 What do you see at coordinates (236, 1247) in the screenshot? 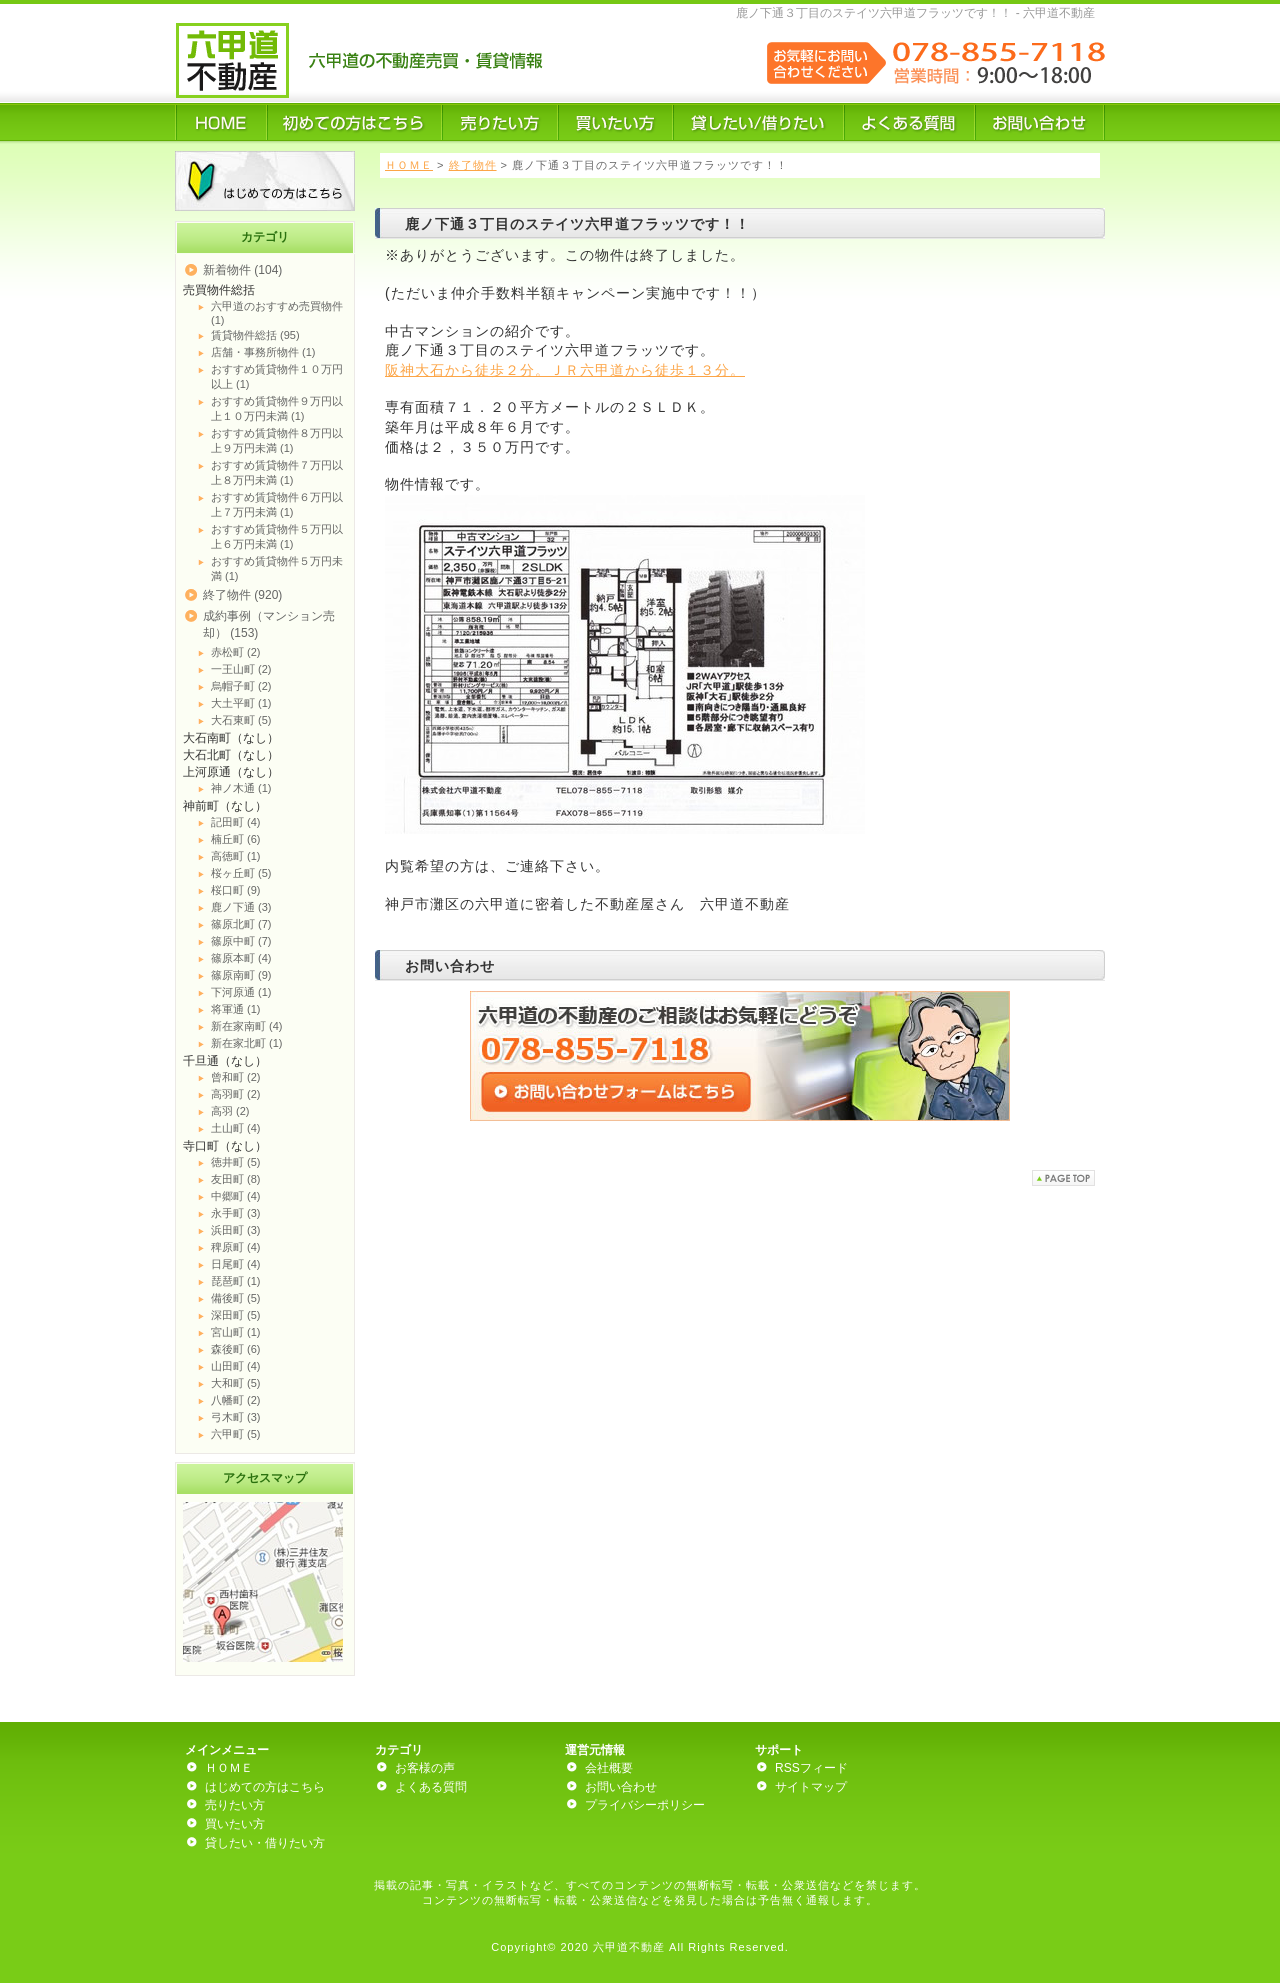
I see `稗原町 (4)` at bounding box center [236, 1247].